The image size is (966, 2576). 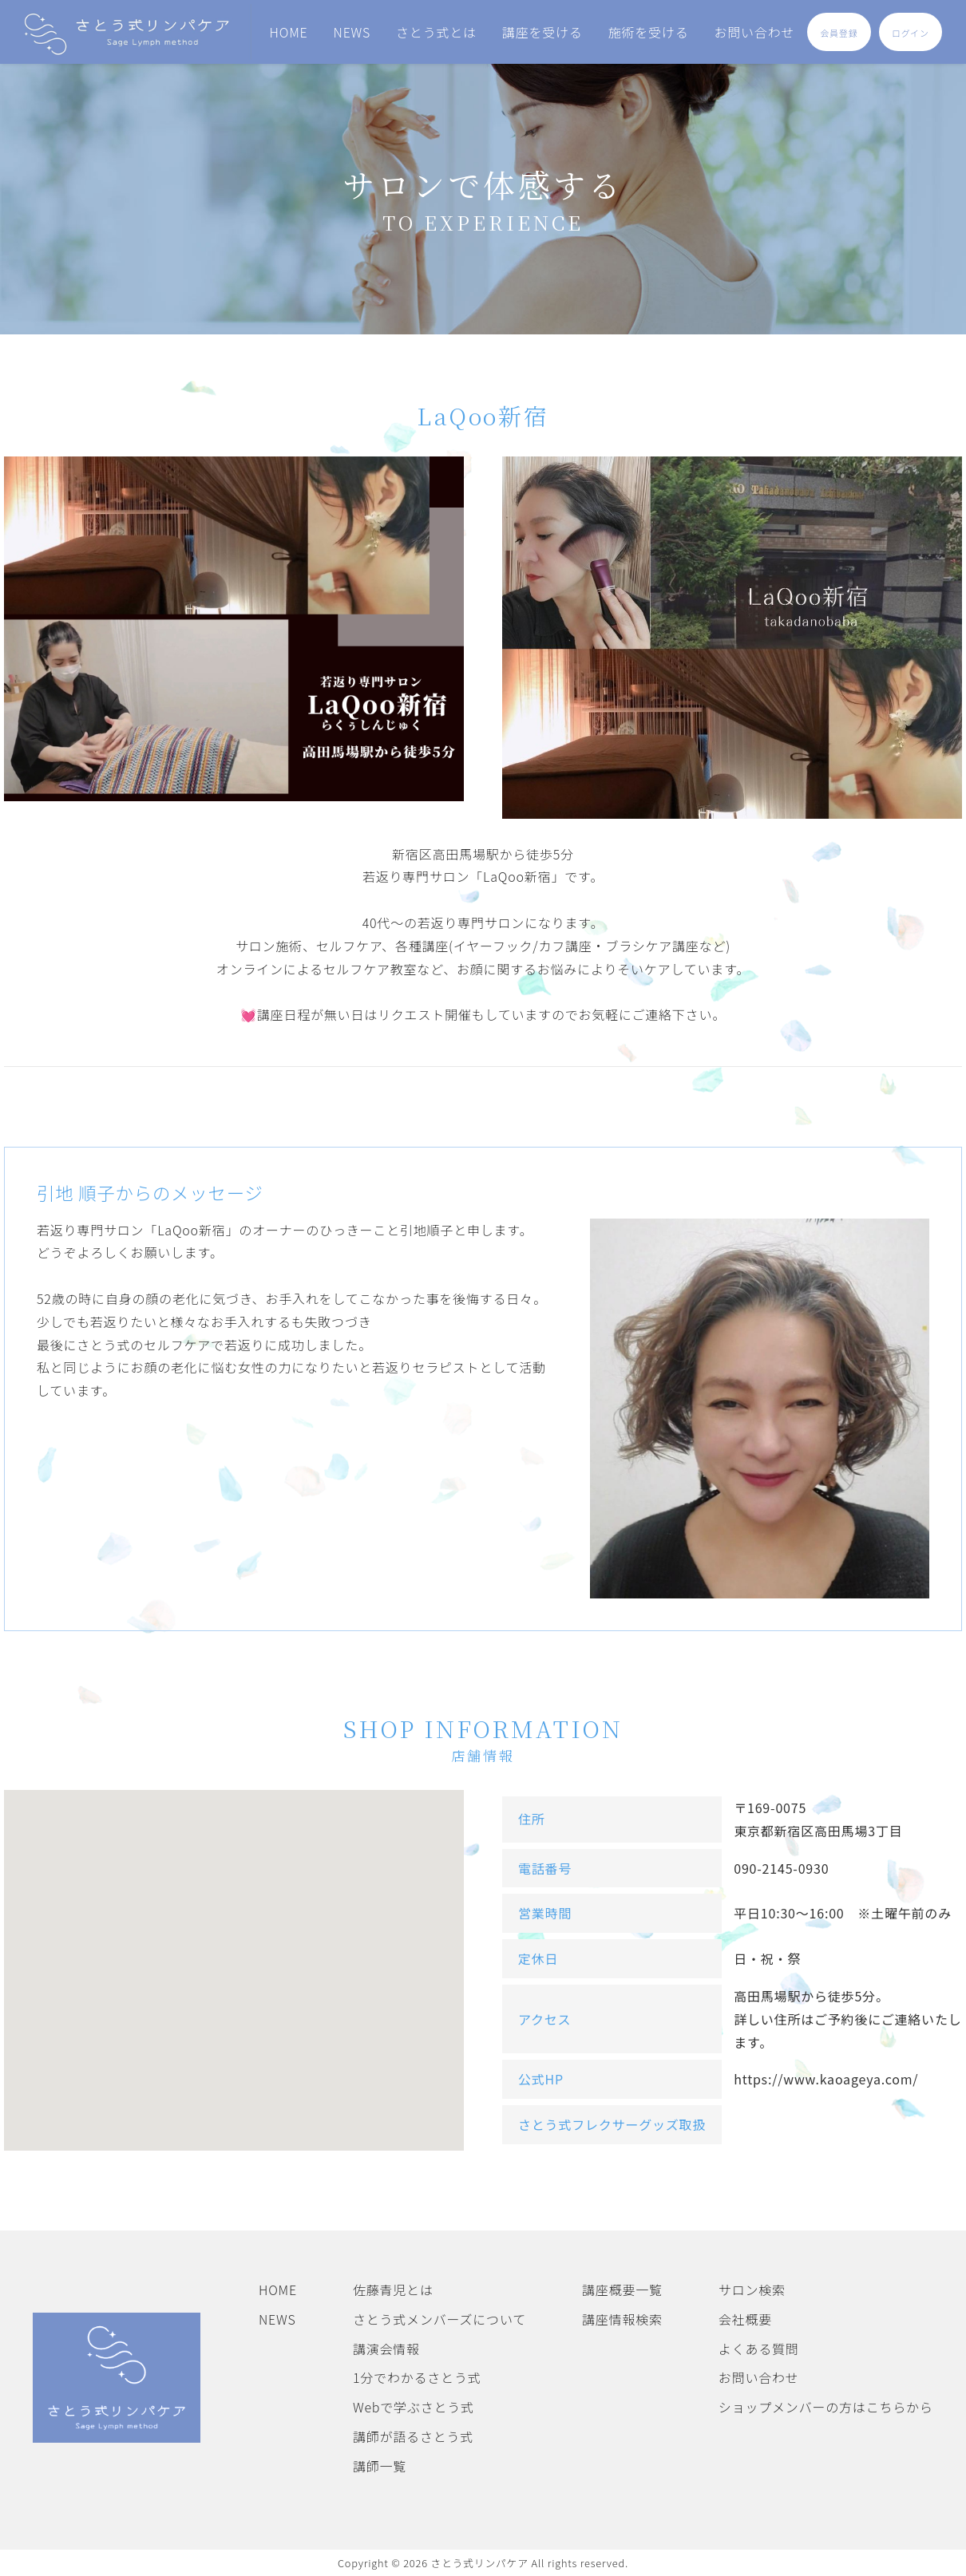 What do you see at coordinates (759, 2348) in the screenshot?
I see `よくある質問` at bounding box center [759, 2348].